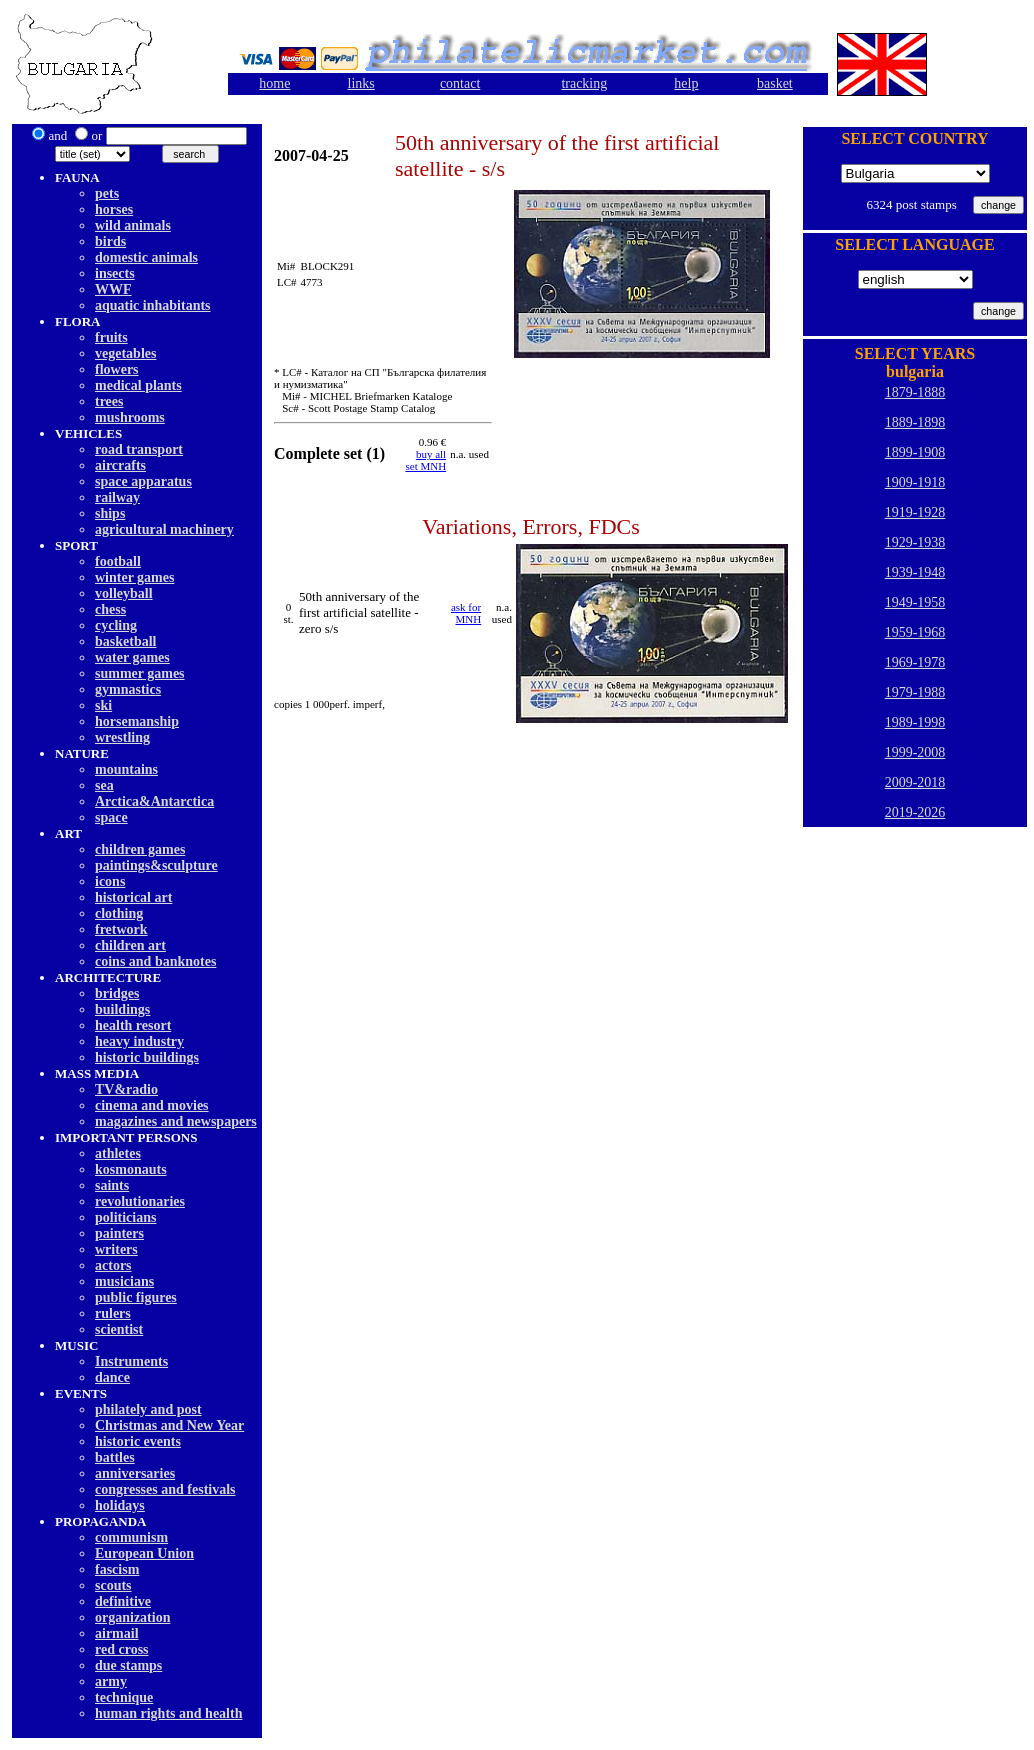 Image resolution: width=1034 pixels, height=1750 pixels. Describe the element at coordinates (915, 662) in the screenshot. I see `1969-1978` at that location.